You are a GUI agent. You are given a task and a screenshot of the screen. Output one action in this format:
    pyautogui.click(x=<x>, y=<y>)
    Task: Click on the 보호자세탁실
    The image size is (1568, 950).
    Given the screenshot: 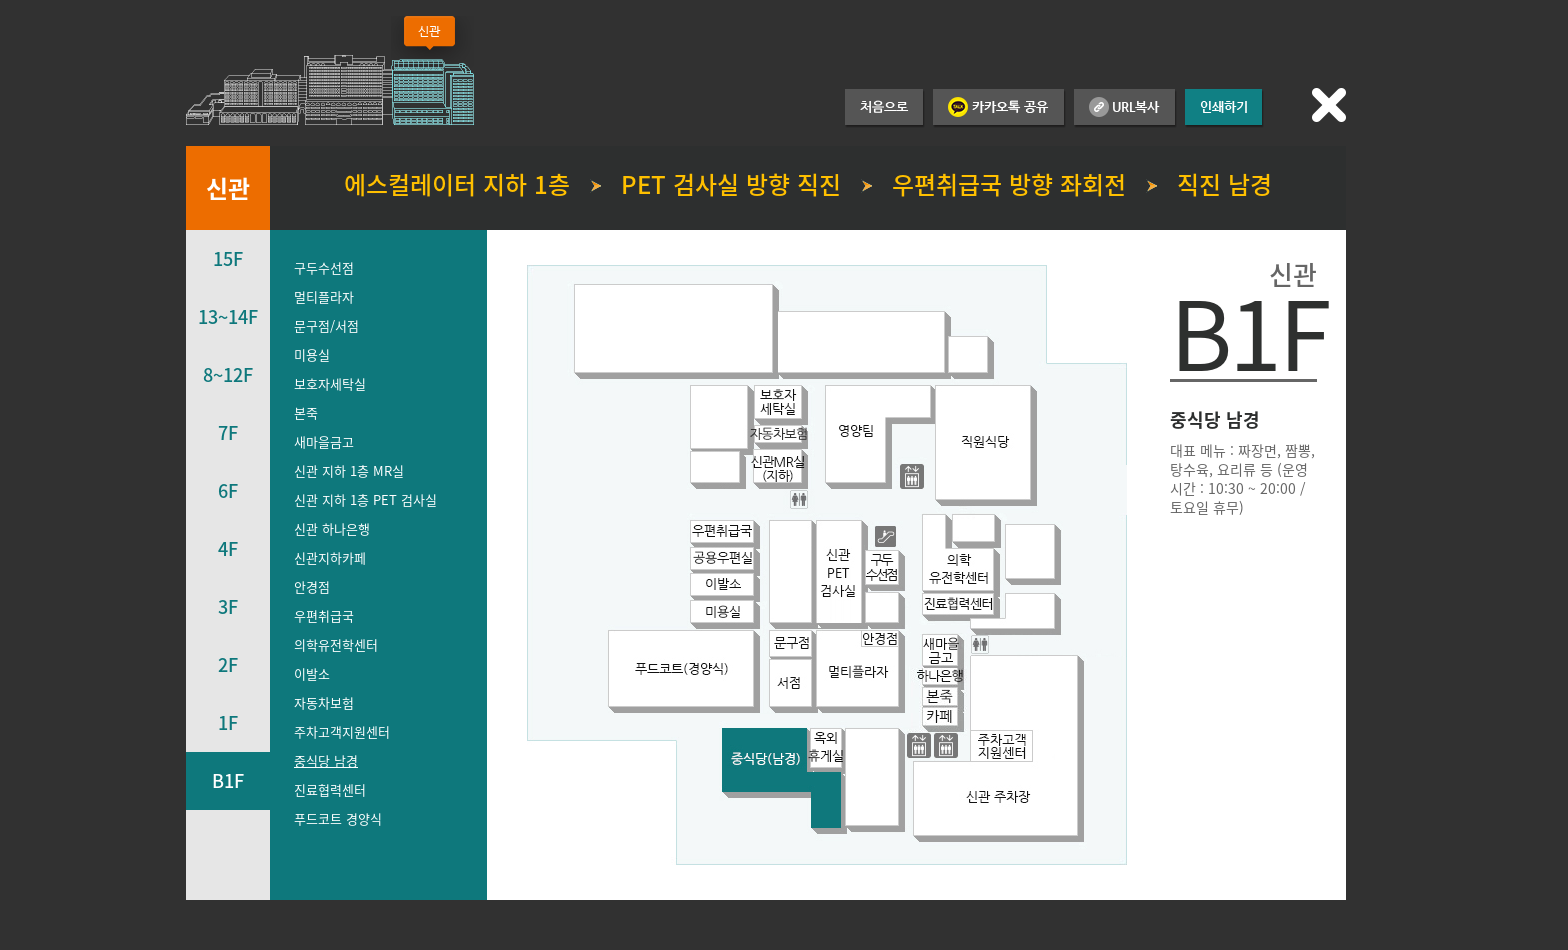 What is the action you would take?
    pyautogui.click(x=330, y=383)
    